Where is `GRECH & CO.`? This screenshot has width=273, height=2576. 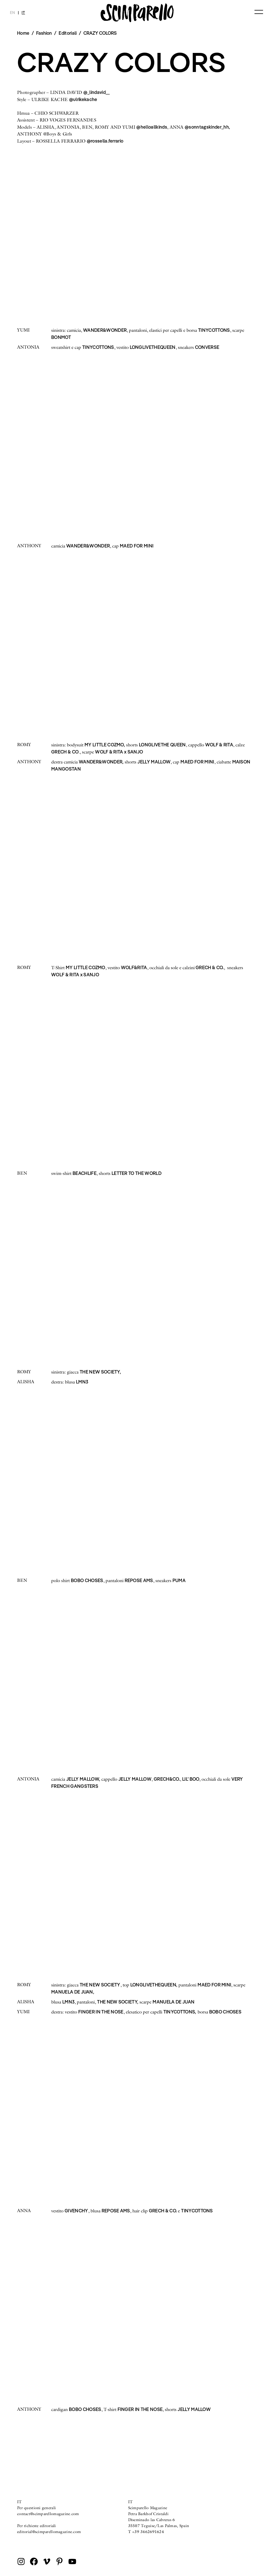
GRECH & CO. is located at coordinates (209, 967).